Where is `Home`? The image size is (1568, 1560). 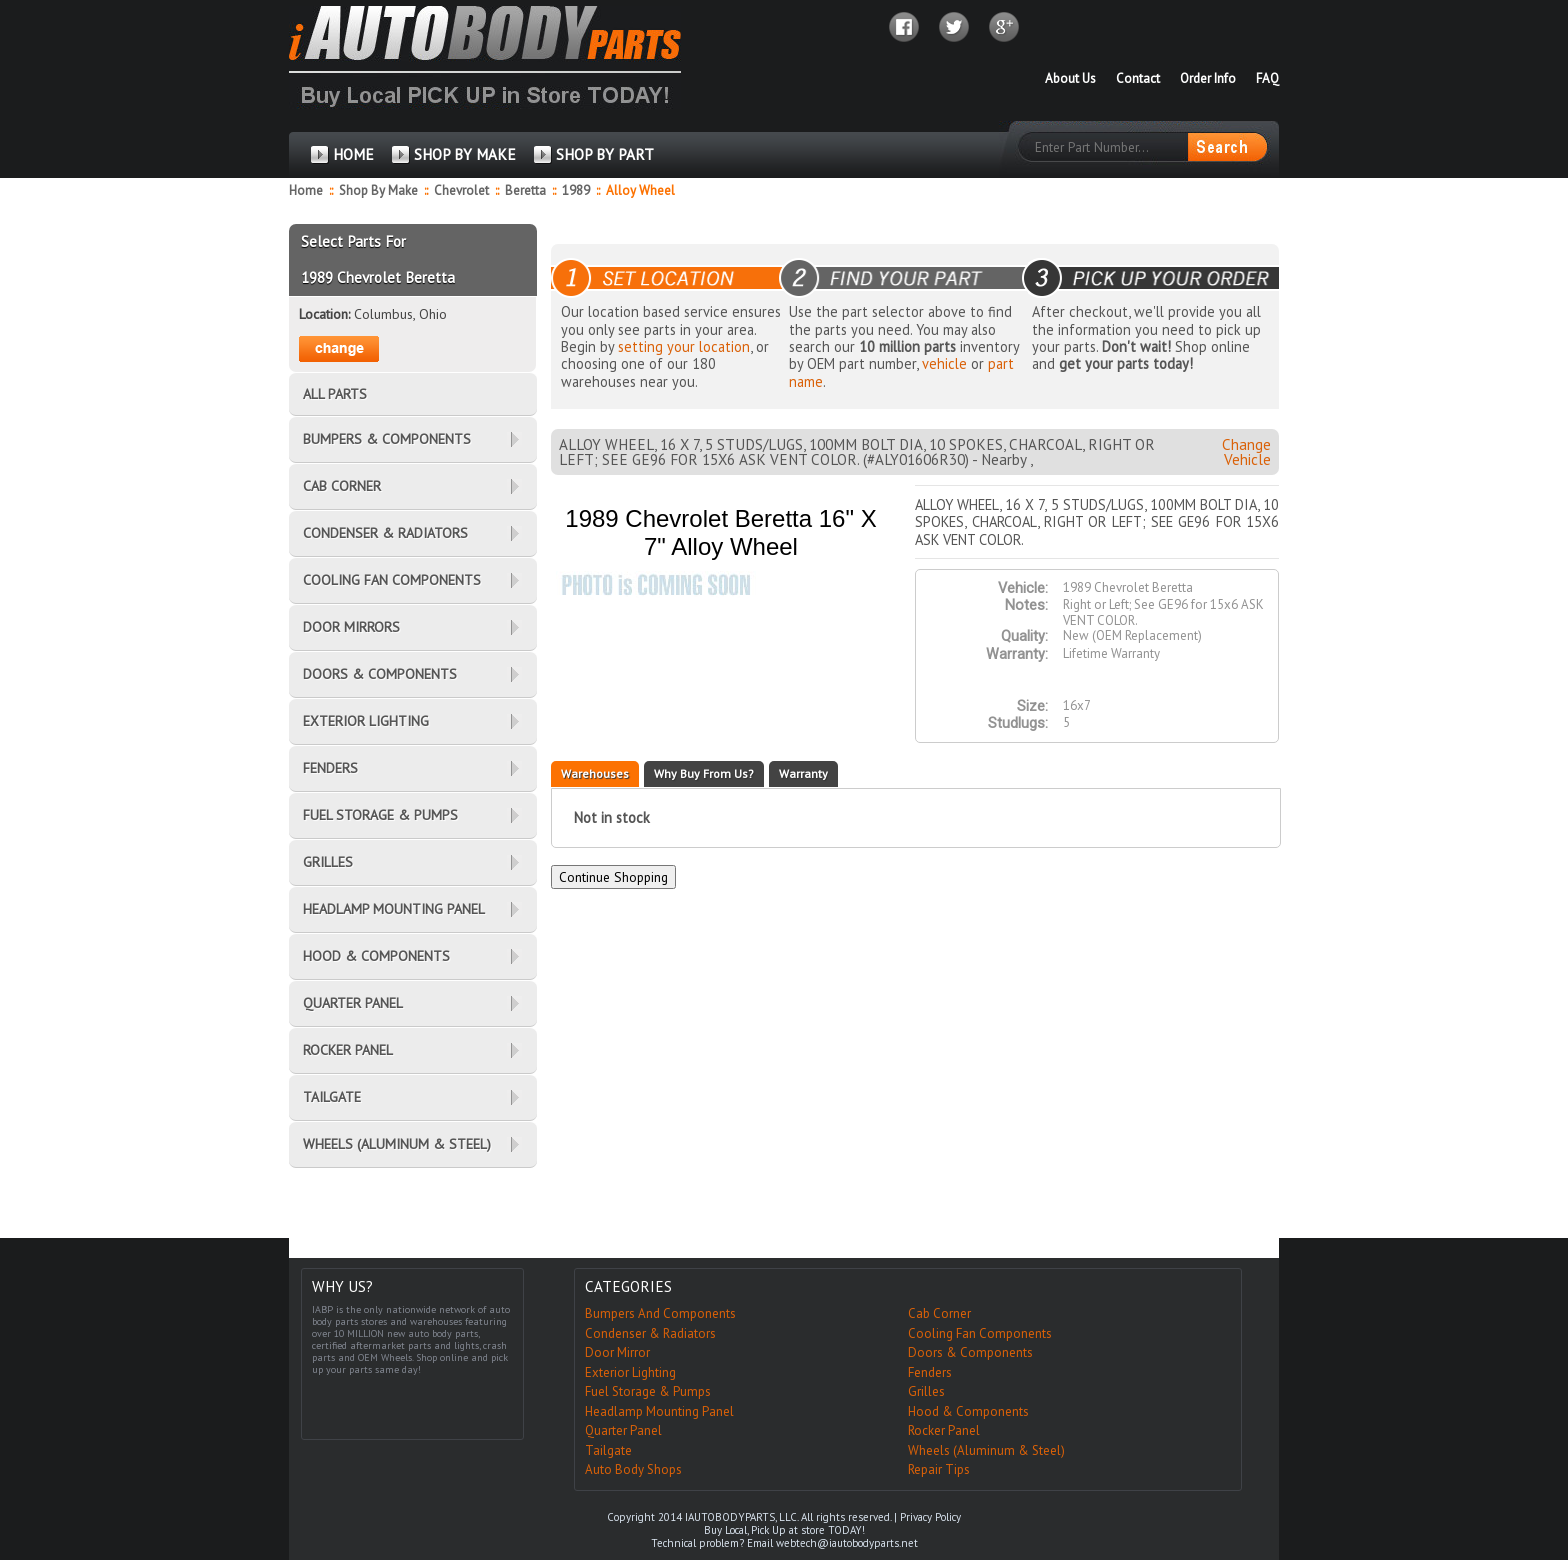 Home is located at coordinates (306, 190).